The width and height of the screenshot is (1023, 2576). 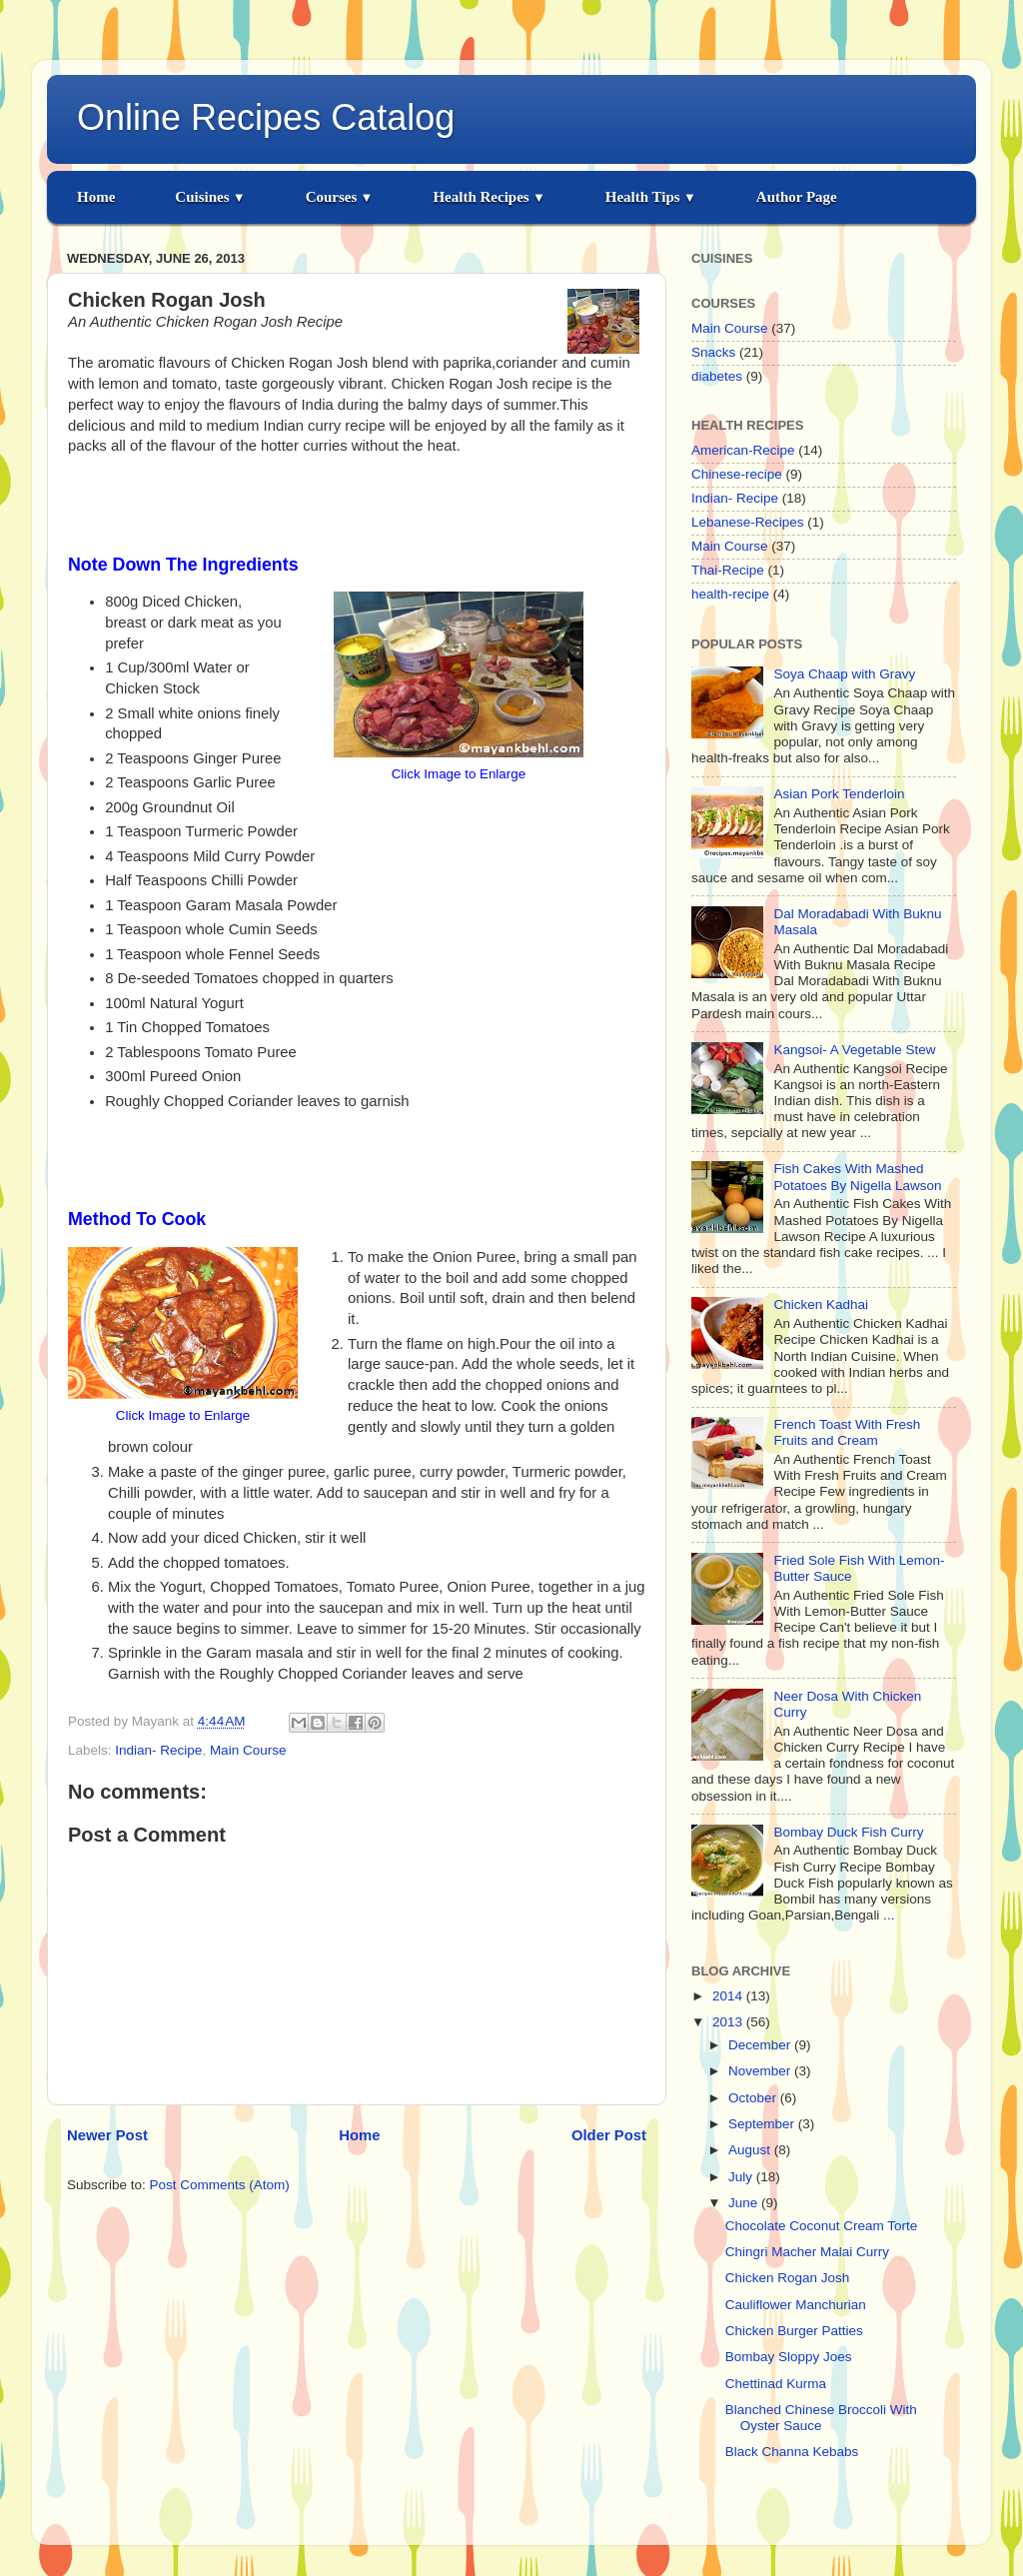 What do you see at coordinates (747, 522) in the screenshot?
I see `Lebanese-Recipes` at bounding box center [747, 522].